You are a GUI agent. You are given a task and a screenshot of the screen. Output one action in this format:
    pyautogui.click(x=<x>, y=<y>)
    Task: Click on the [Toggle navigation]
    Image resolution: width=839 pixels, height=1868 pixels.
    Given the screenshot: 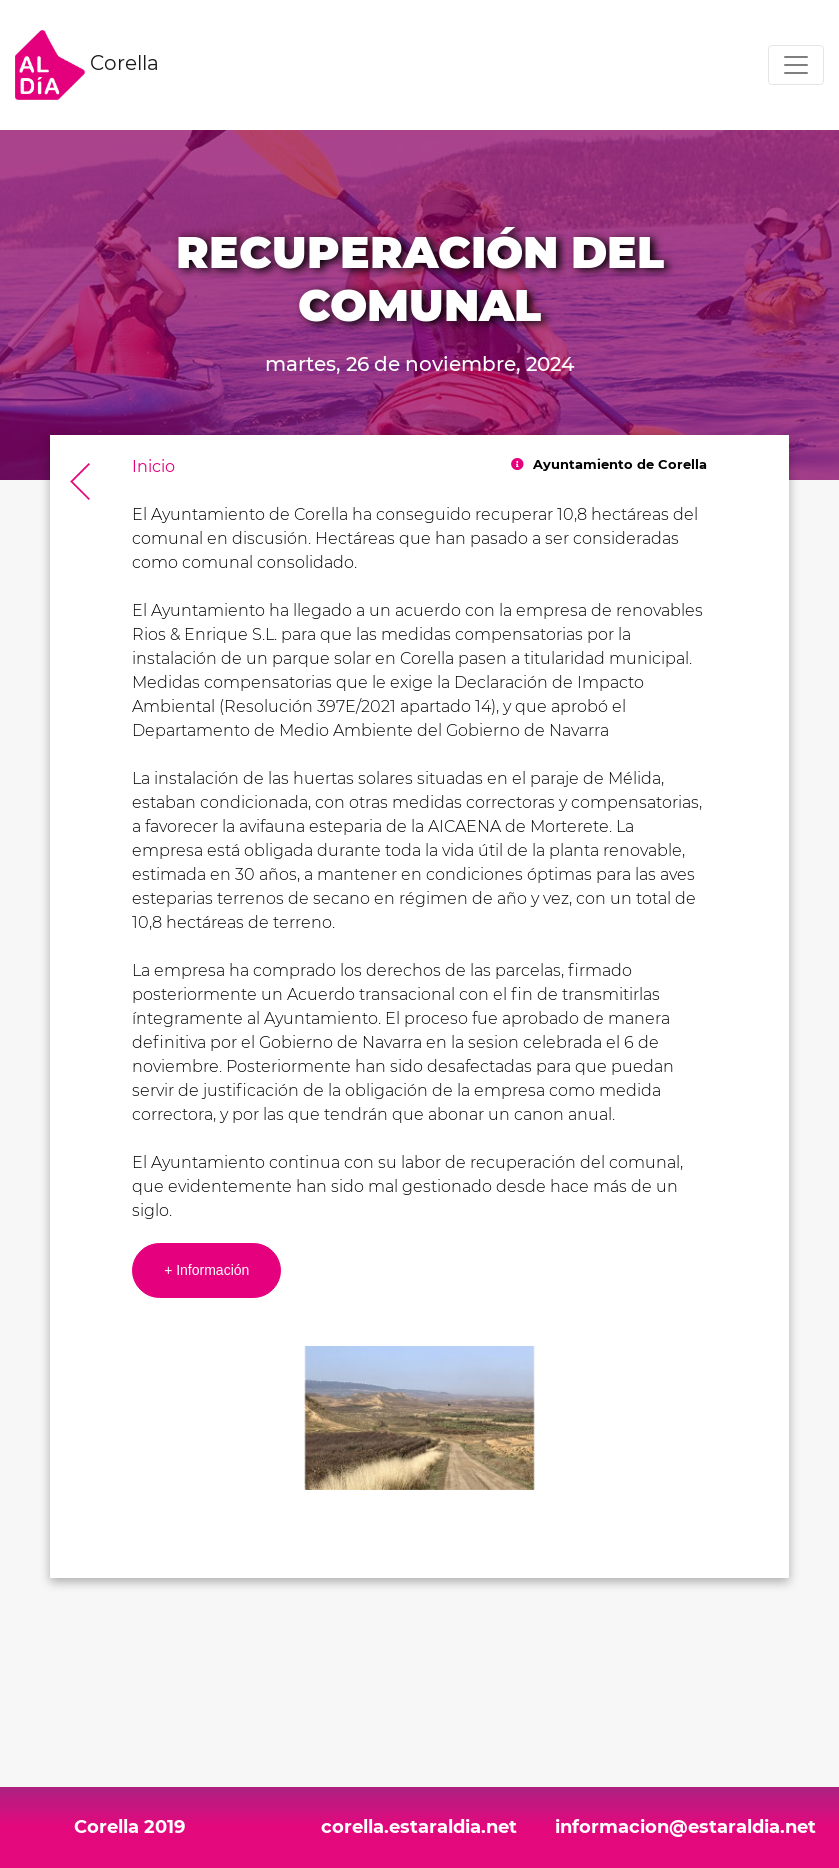 What is the action you would take?
    pyautogui.click(x=796, y=65)
    